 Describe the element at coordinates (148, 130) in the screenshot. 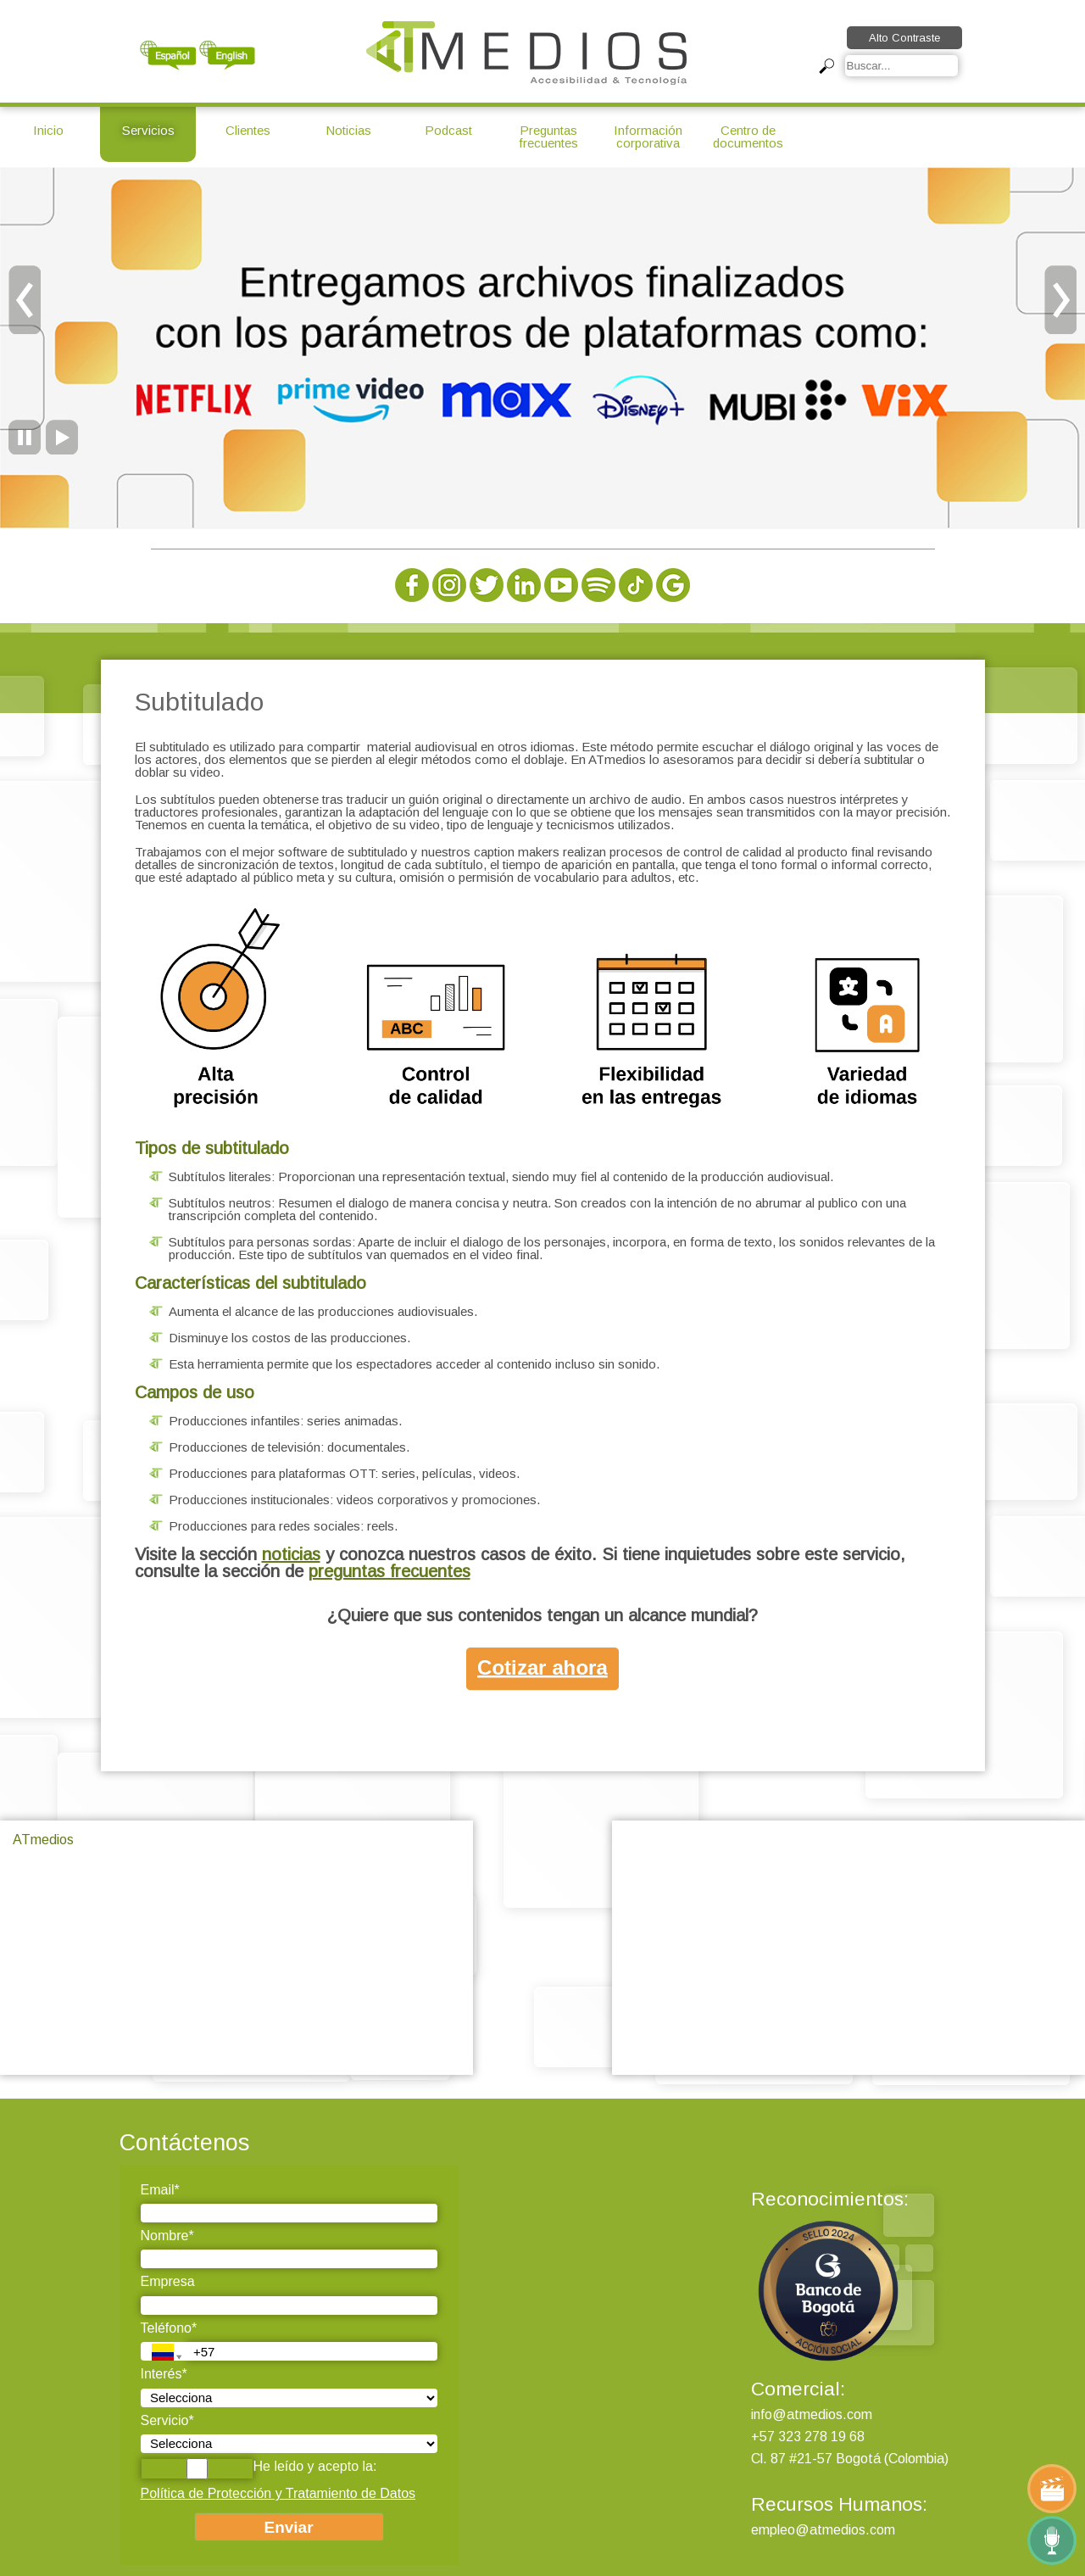

I see `Servicios` at that location.